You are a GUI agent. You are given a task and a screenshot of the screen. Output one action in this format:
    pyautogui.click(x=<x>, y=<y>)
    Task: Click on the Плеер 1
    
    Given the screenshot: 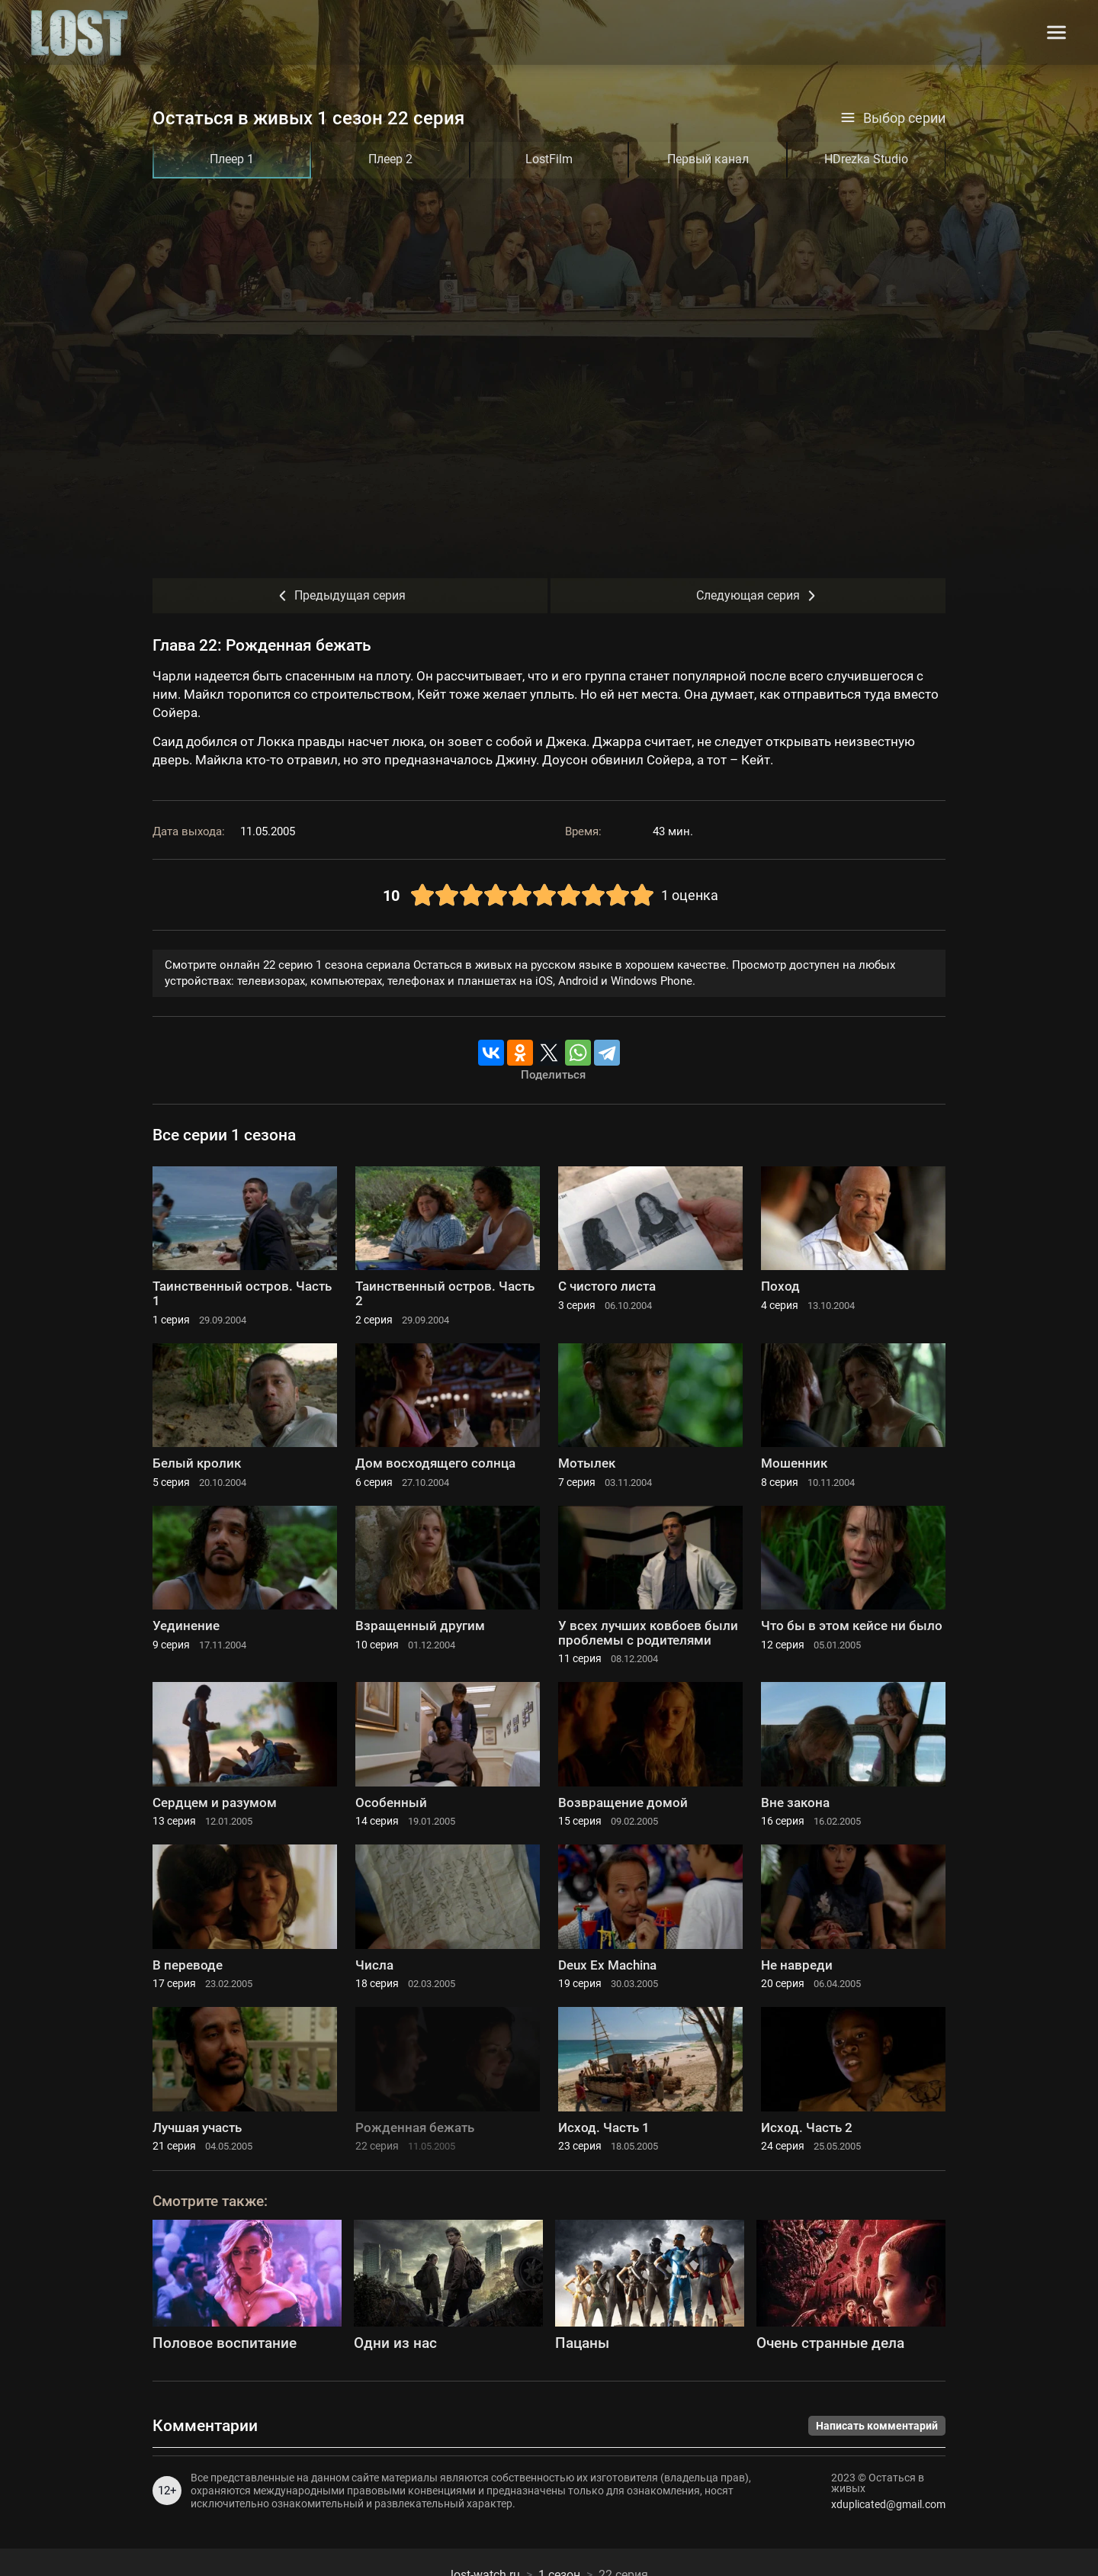 What is the action you would take?
    pyautogui.click(x=232, y=159)
    